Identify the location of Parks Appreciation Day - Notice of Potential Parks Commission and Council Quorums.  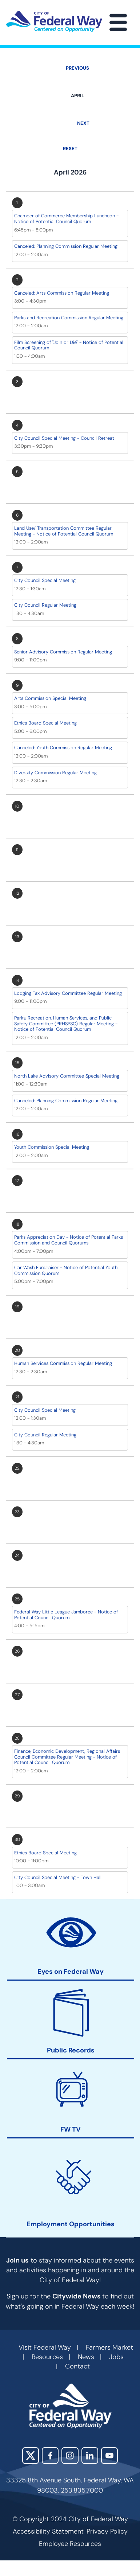
(68, 1240).